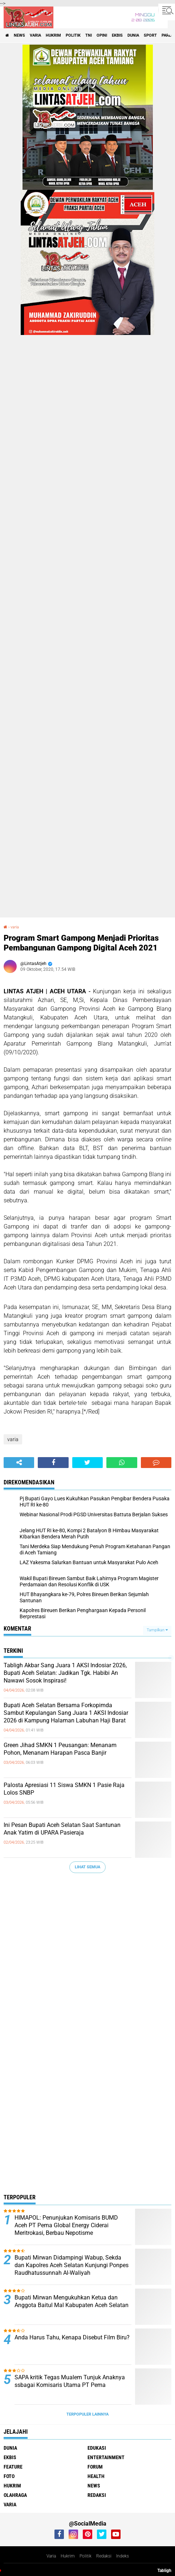 This screenshot has height=2576, width=175. What do you see at coordinates (72, 2265) in the screenshot?
I see `Bupati Mirwan Didampingi Wabup, Sekda dan Kapolres Aceh Selatan Kunjungi Ponpes Raudhatussunnah Al-Waliyah` at bounding box center [72, 2265].